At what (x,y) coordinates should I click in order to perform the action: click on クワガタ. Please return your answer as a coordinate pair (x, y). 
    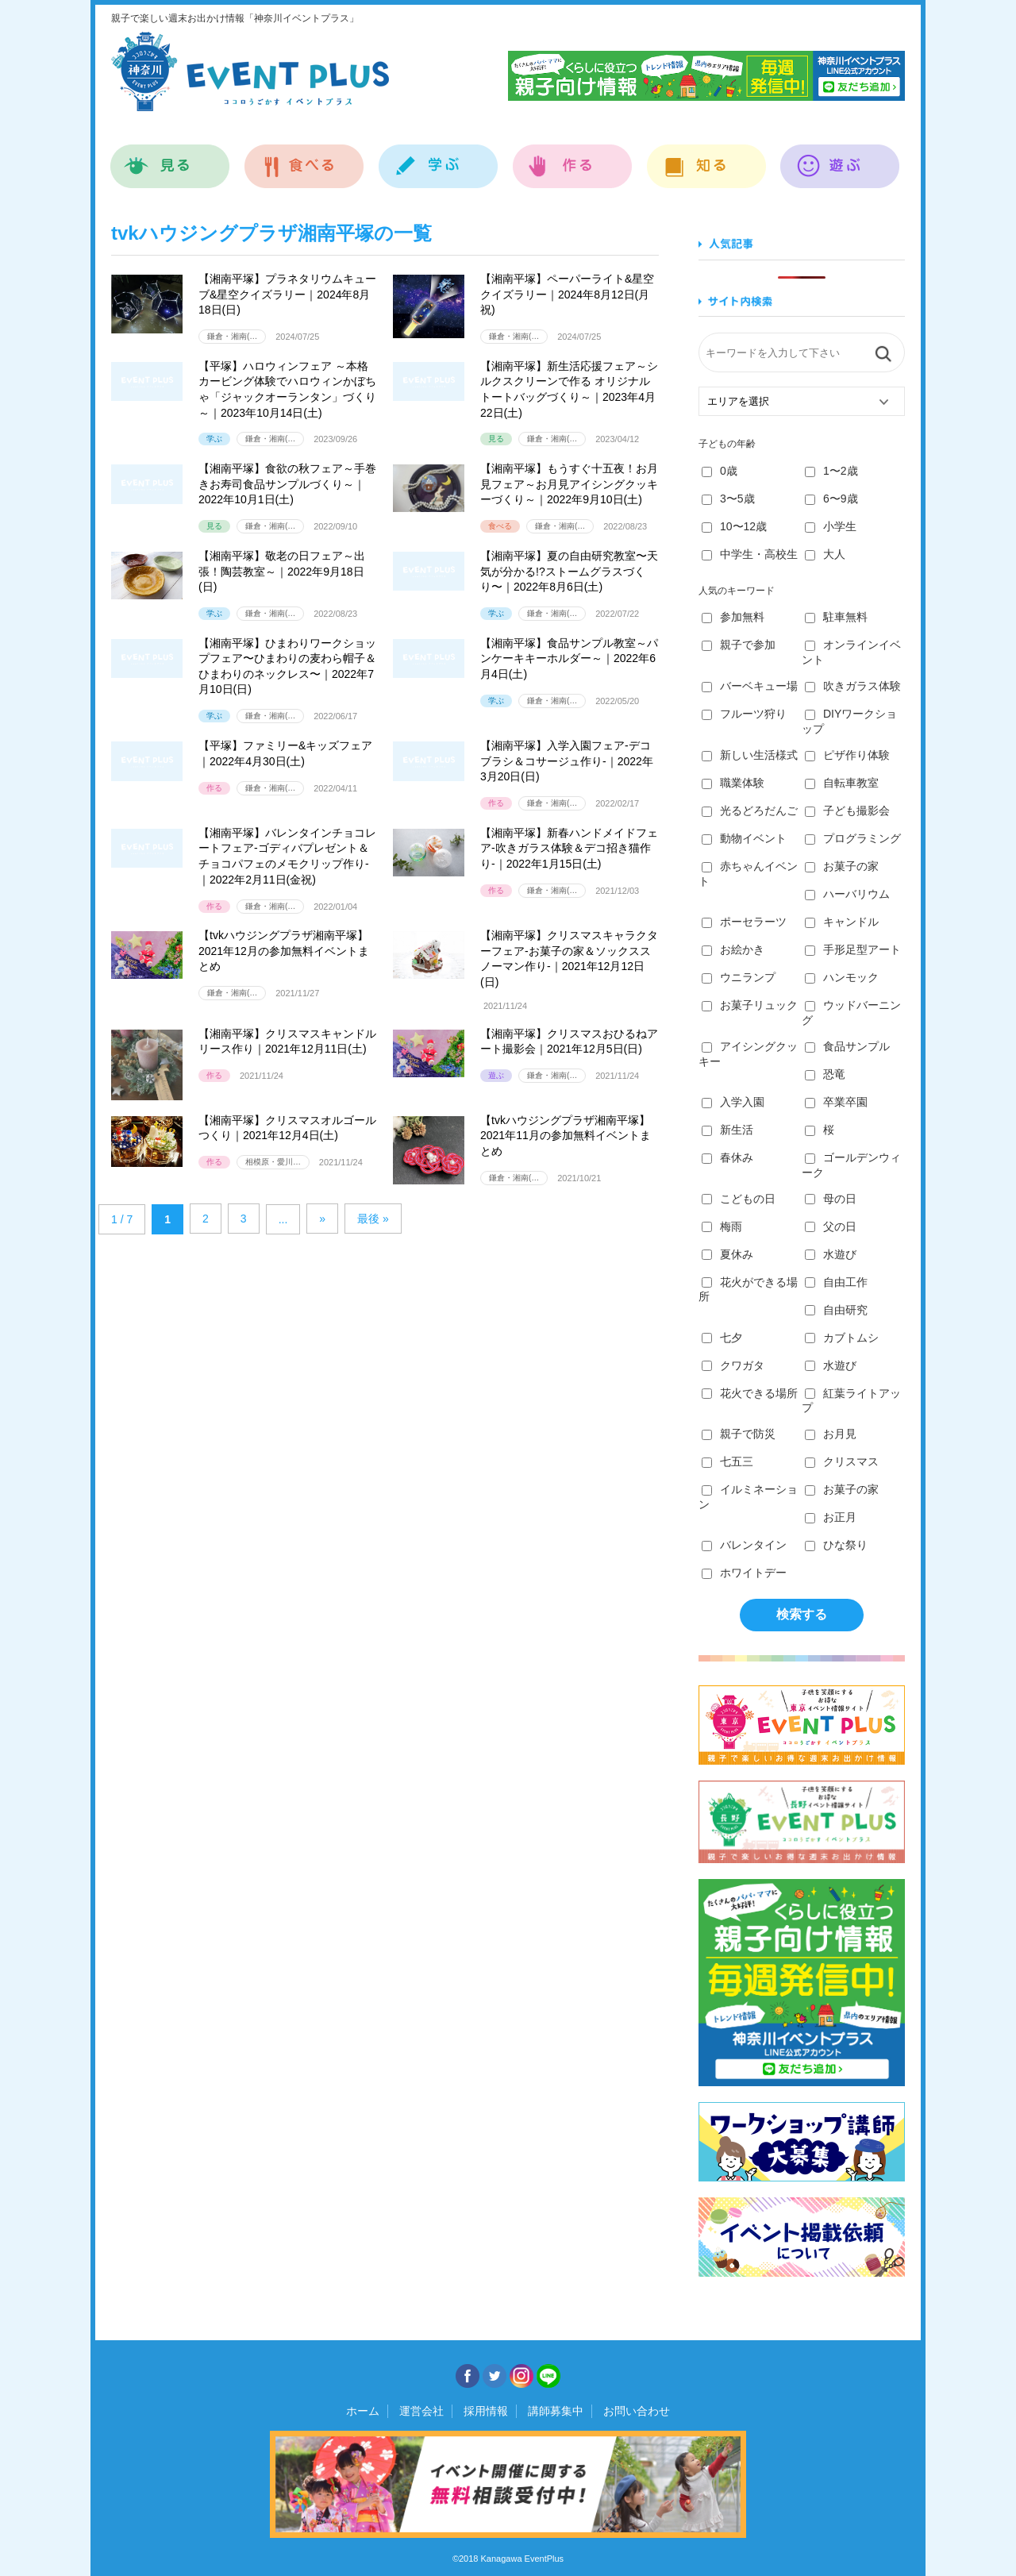
    Looking at the image, I should click on (733, 1365).